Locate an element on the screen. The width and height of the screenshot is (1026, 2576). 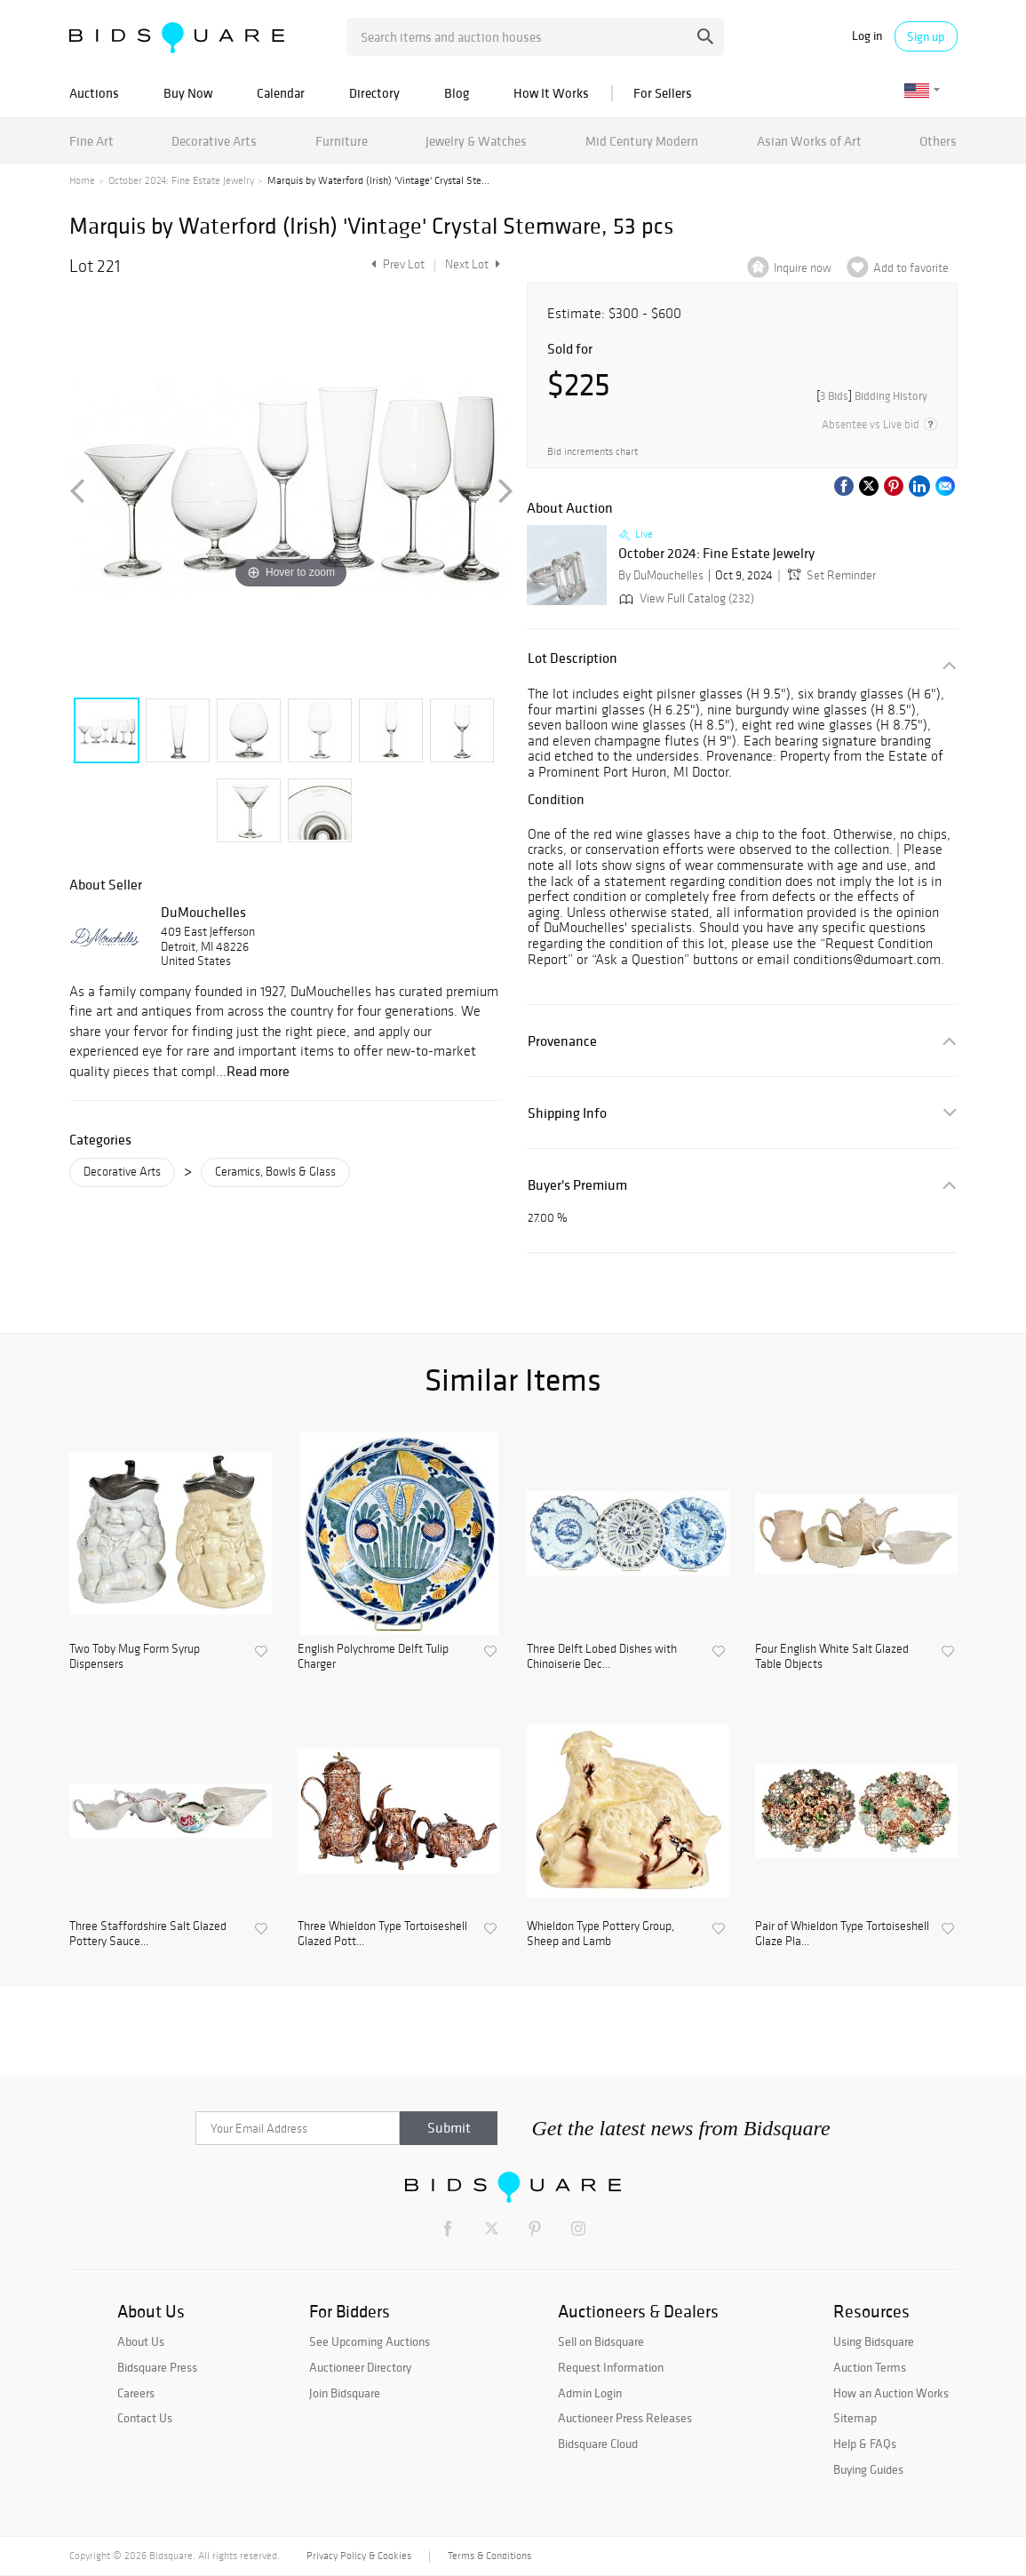
Provenance is located at coordinates (562, 1041).